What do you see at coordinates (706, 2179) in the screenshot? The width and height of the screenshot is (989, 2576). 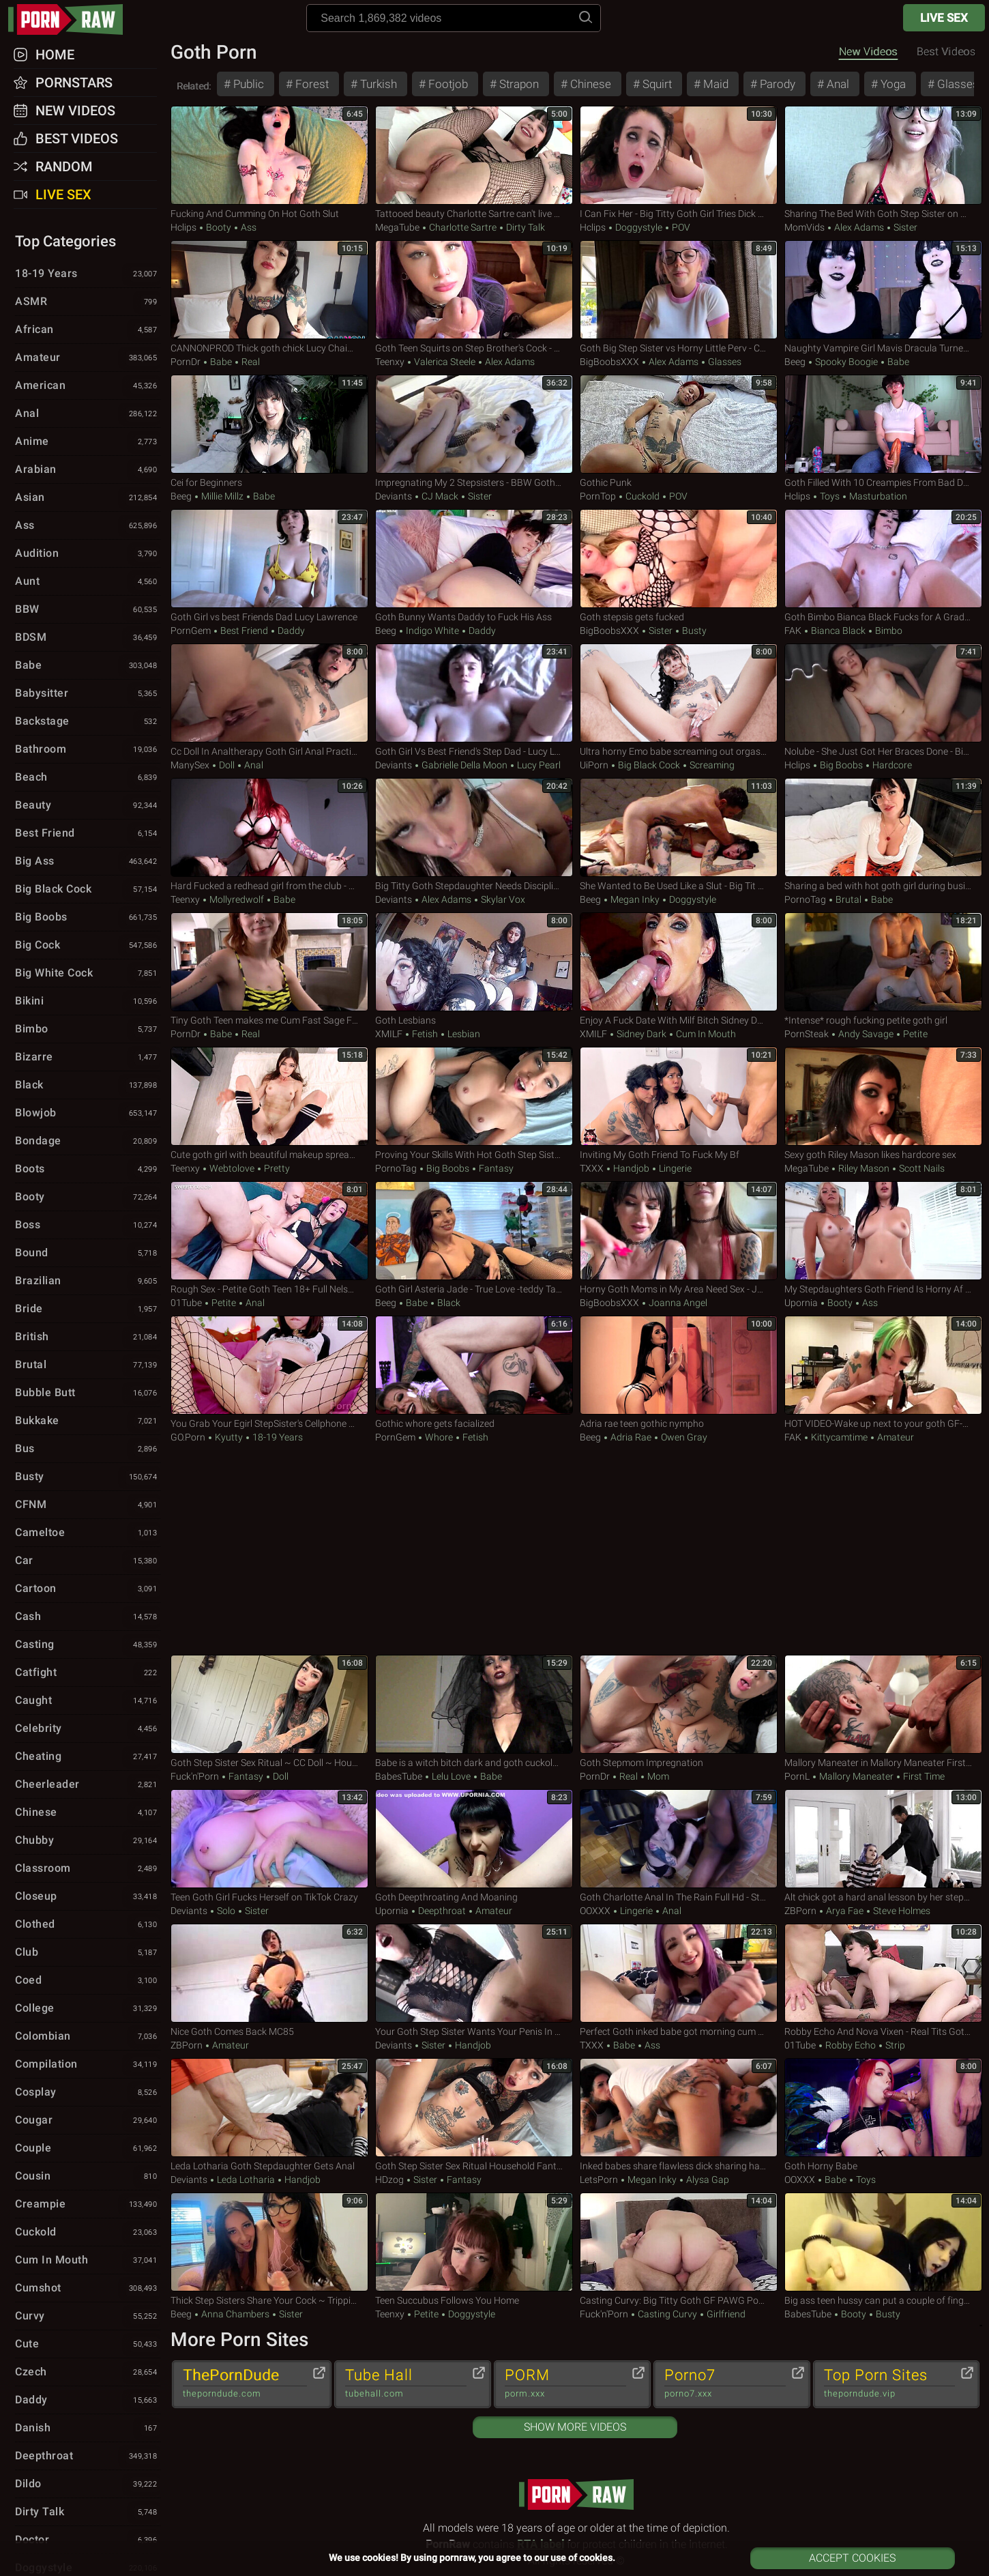 I see `Alysa Gap` at bounding box center [706, 2179].